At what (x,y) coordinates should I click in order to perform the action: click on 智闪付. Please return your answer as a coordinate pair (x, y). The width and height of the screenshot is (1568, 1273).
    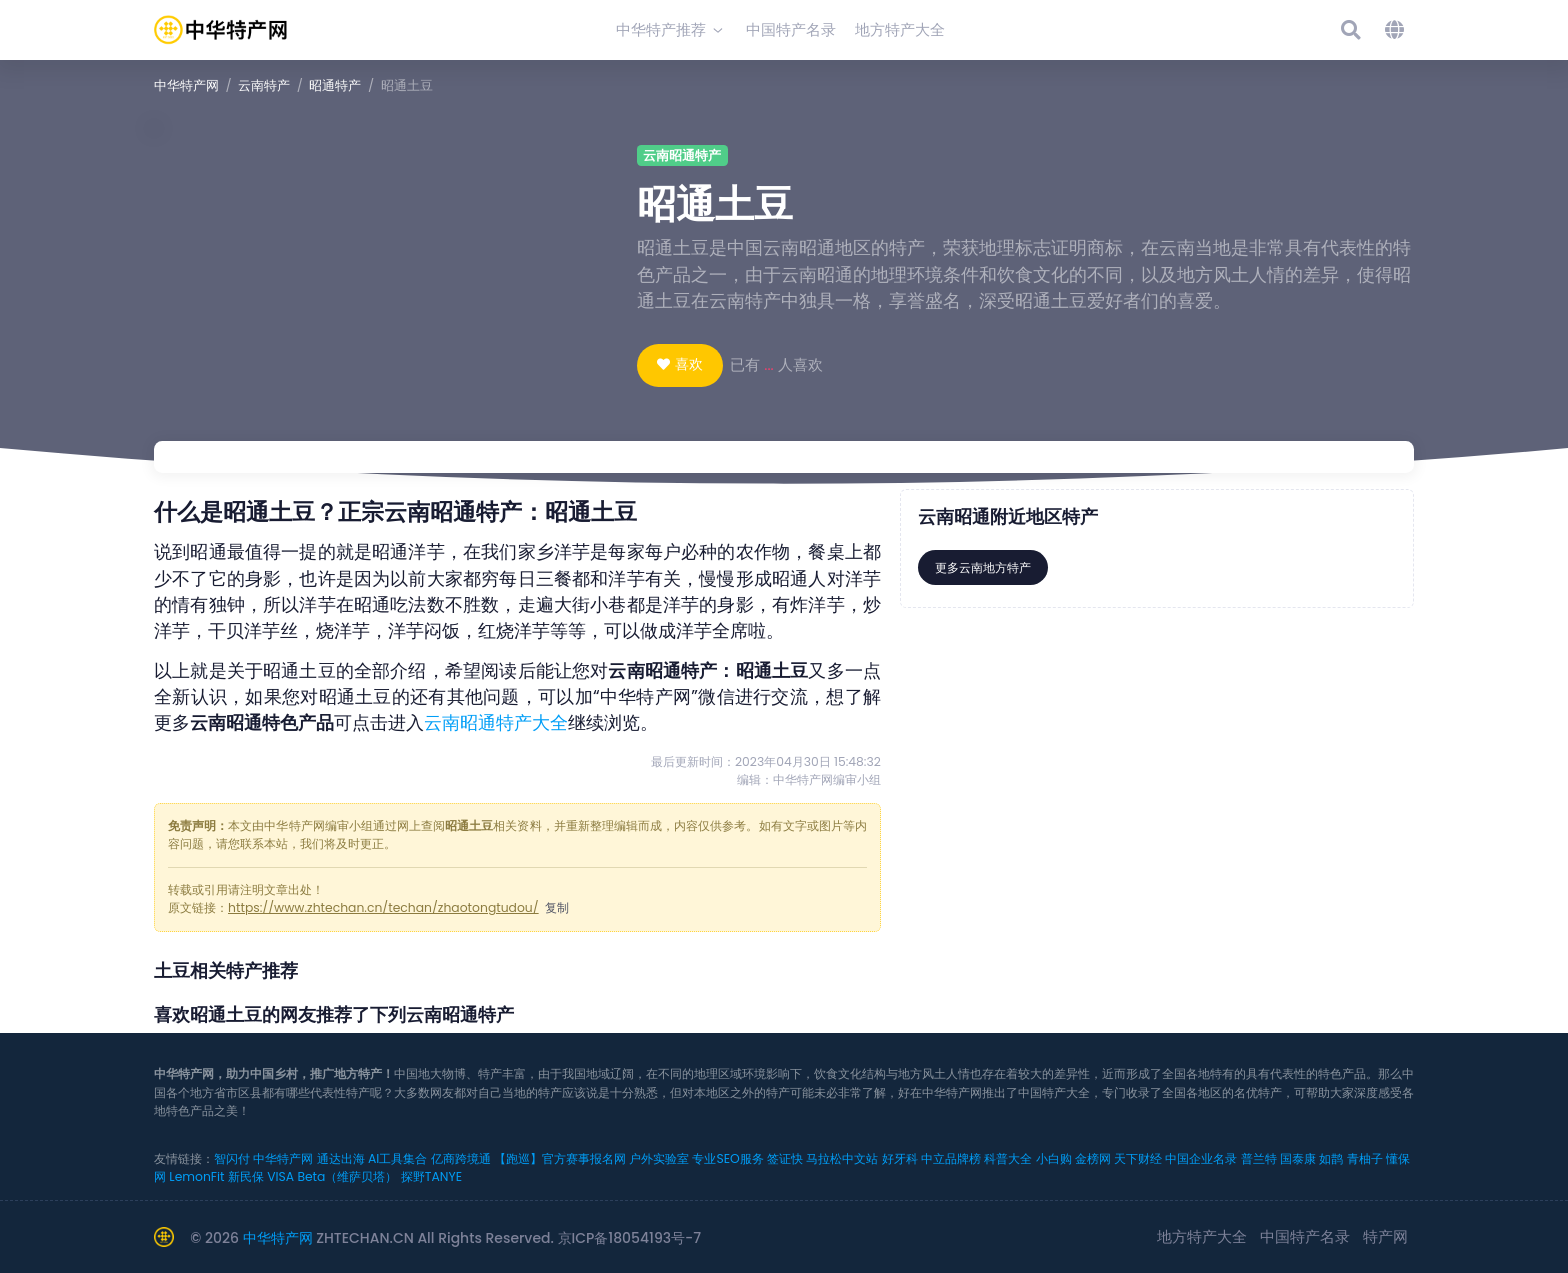
    Looking at the image, I should click on (232, 1158).